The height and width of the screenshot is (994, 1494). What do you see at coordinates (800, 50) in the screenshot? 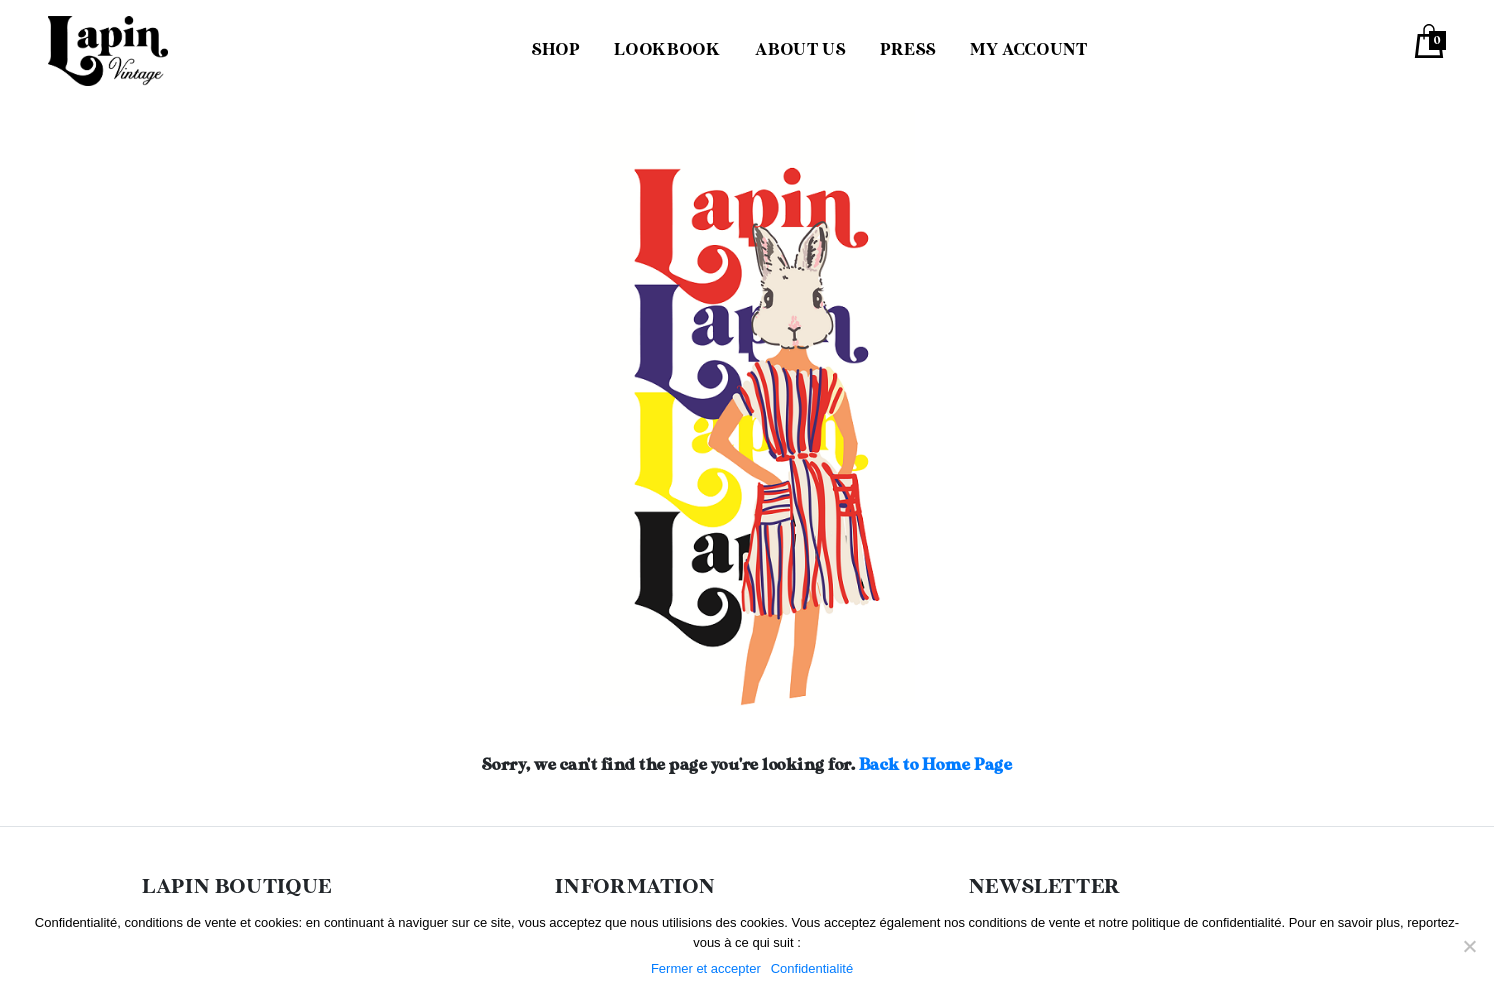
I see `About us` at bounding box center [800, 50].